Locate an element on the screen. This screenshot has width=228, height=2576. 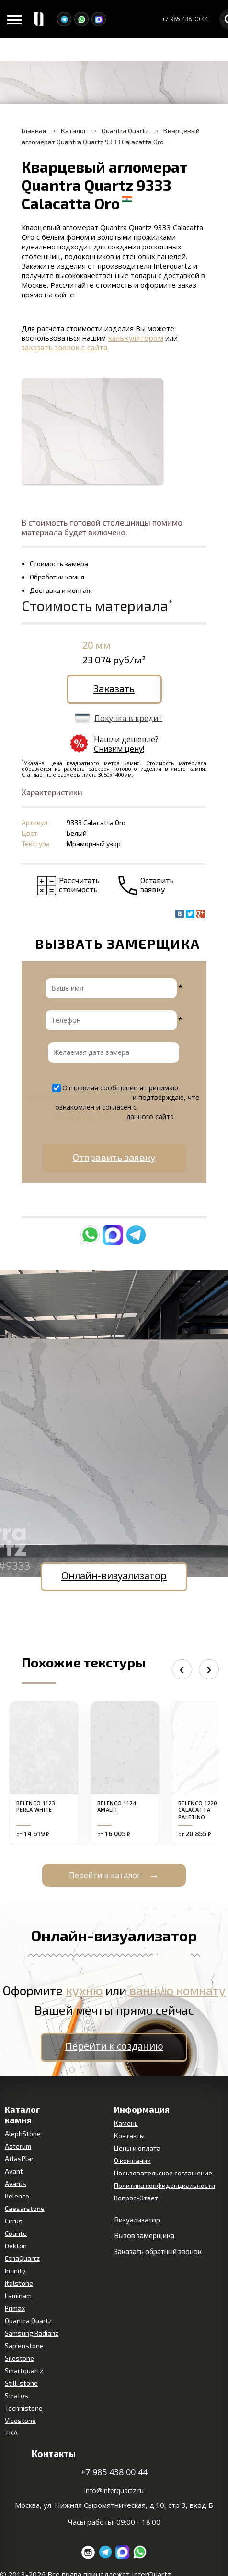
AlephStone is located at coordinates (23, 2133).